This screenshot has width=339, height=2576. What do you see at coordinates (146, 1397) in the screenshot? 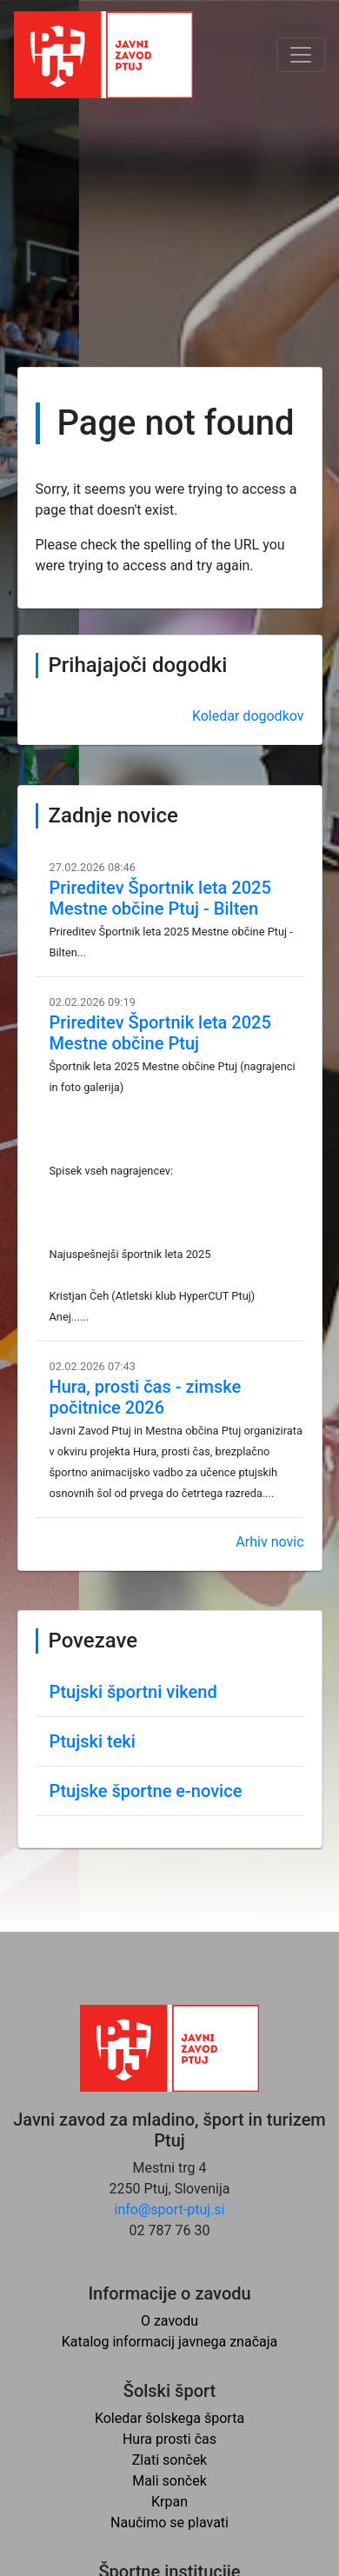
I see `Hura, prosti čas - zimske počitnice 2026` at bounding box center [146, 1397].